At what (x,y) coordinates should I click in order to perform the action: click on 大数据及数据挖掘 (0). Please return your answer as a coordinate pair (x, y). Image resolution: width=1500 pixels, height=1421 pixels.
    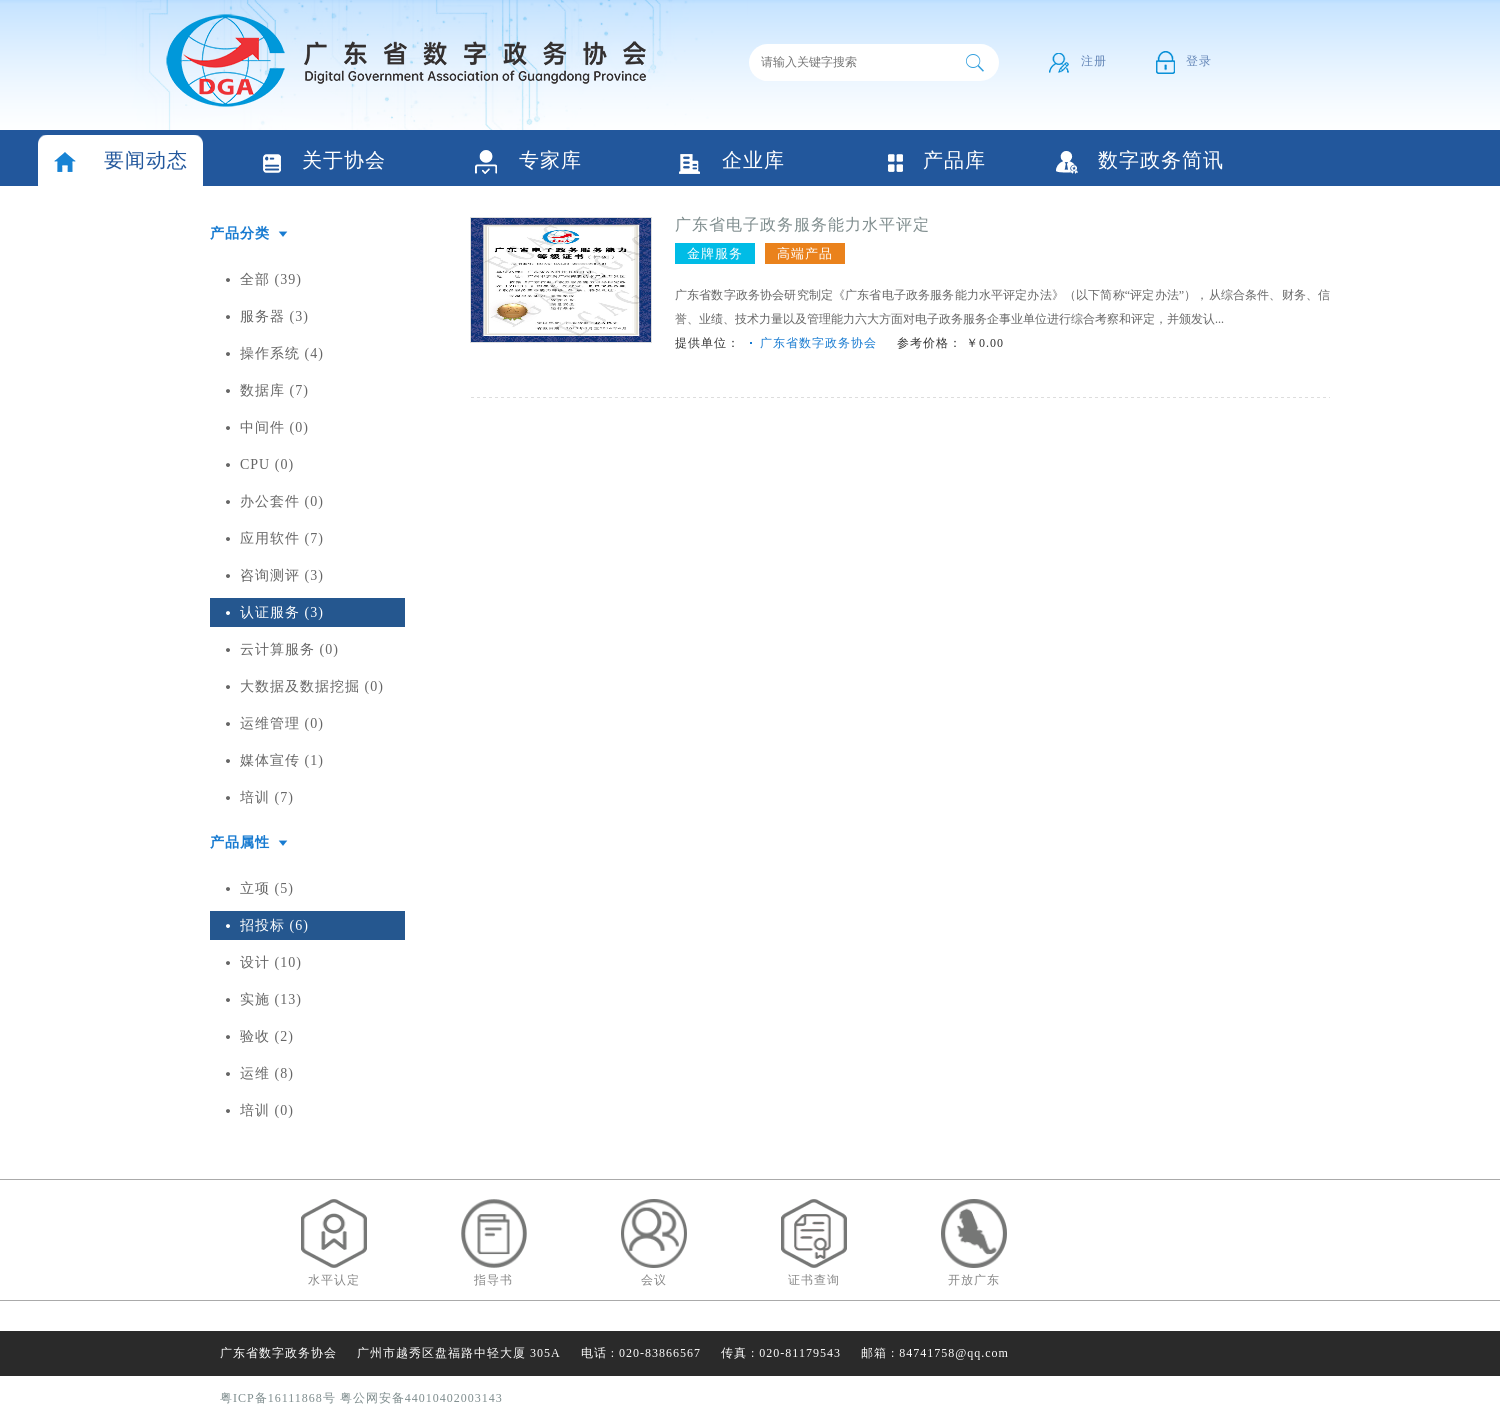
    Looking at the image, I should click on (312, 686).